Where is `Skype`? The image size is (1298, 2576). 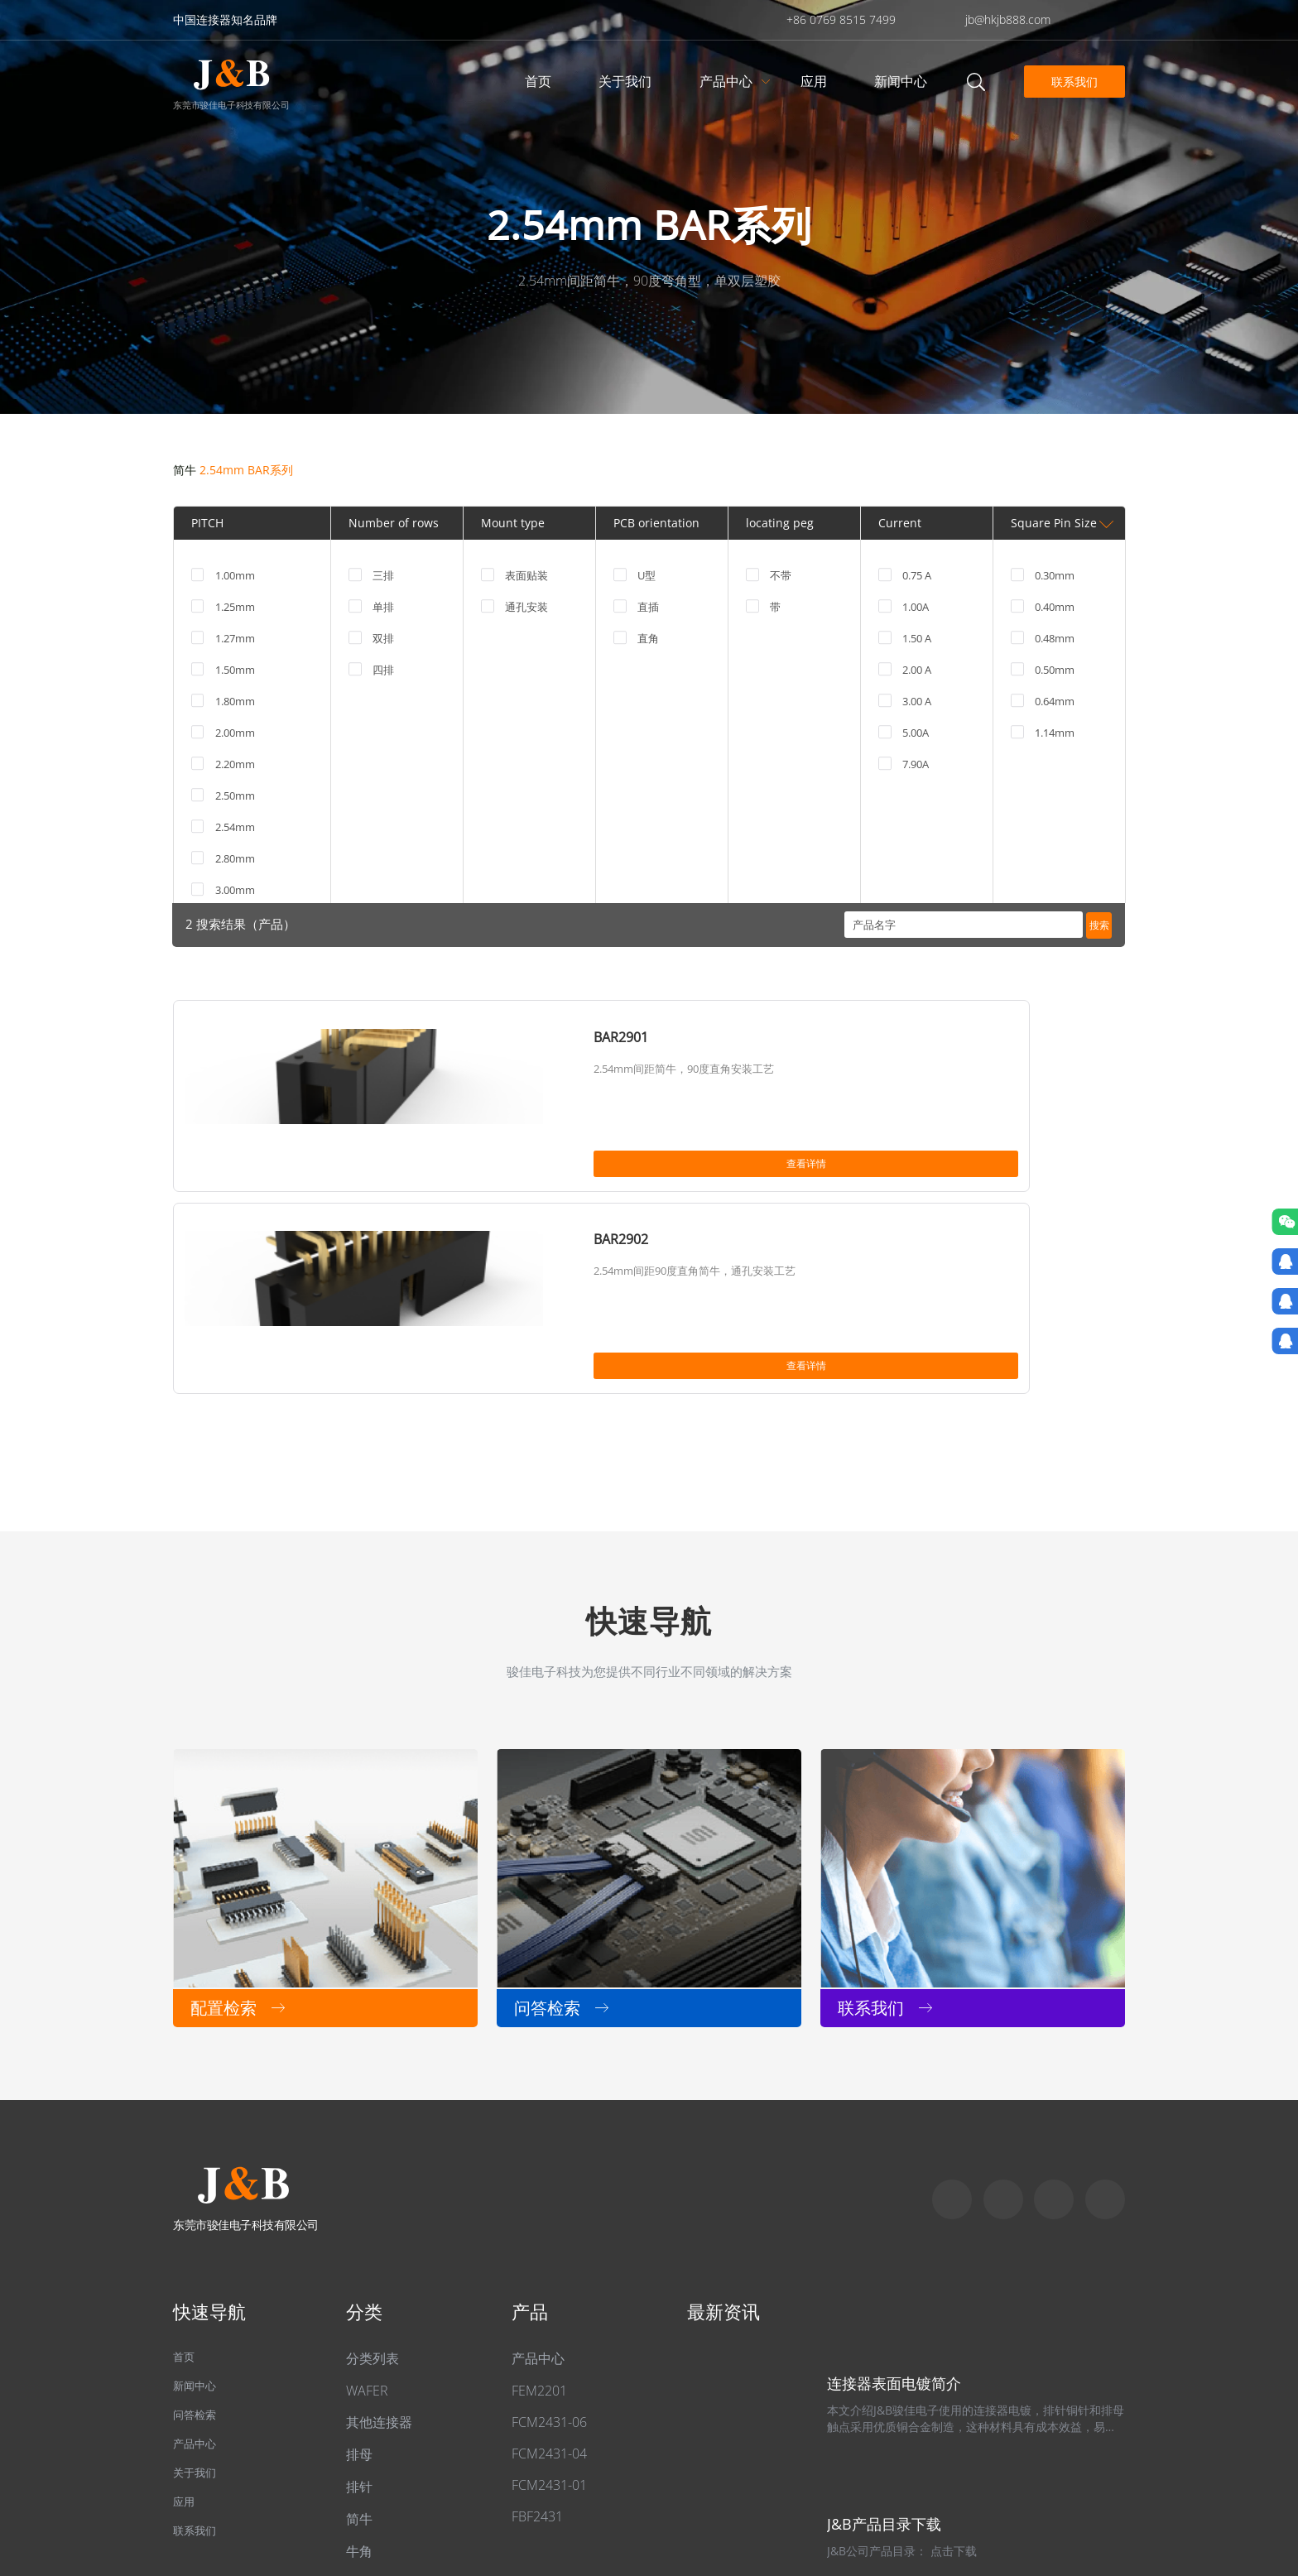 Skype is located at coordinates (952, 2010).